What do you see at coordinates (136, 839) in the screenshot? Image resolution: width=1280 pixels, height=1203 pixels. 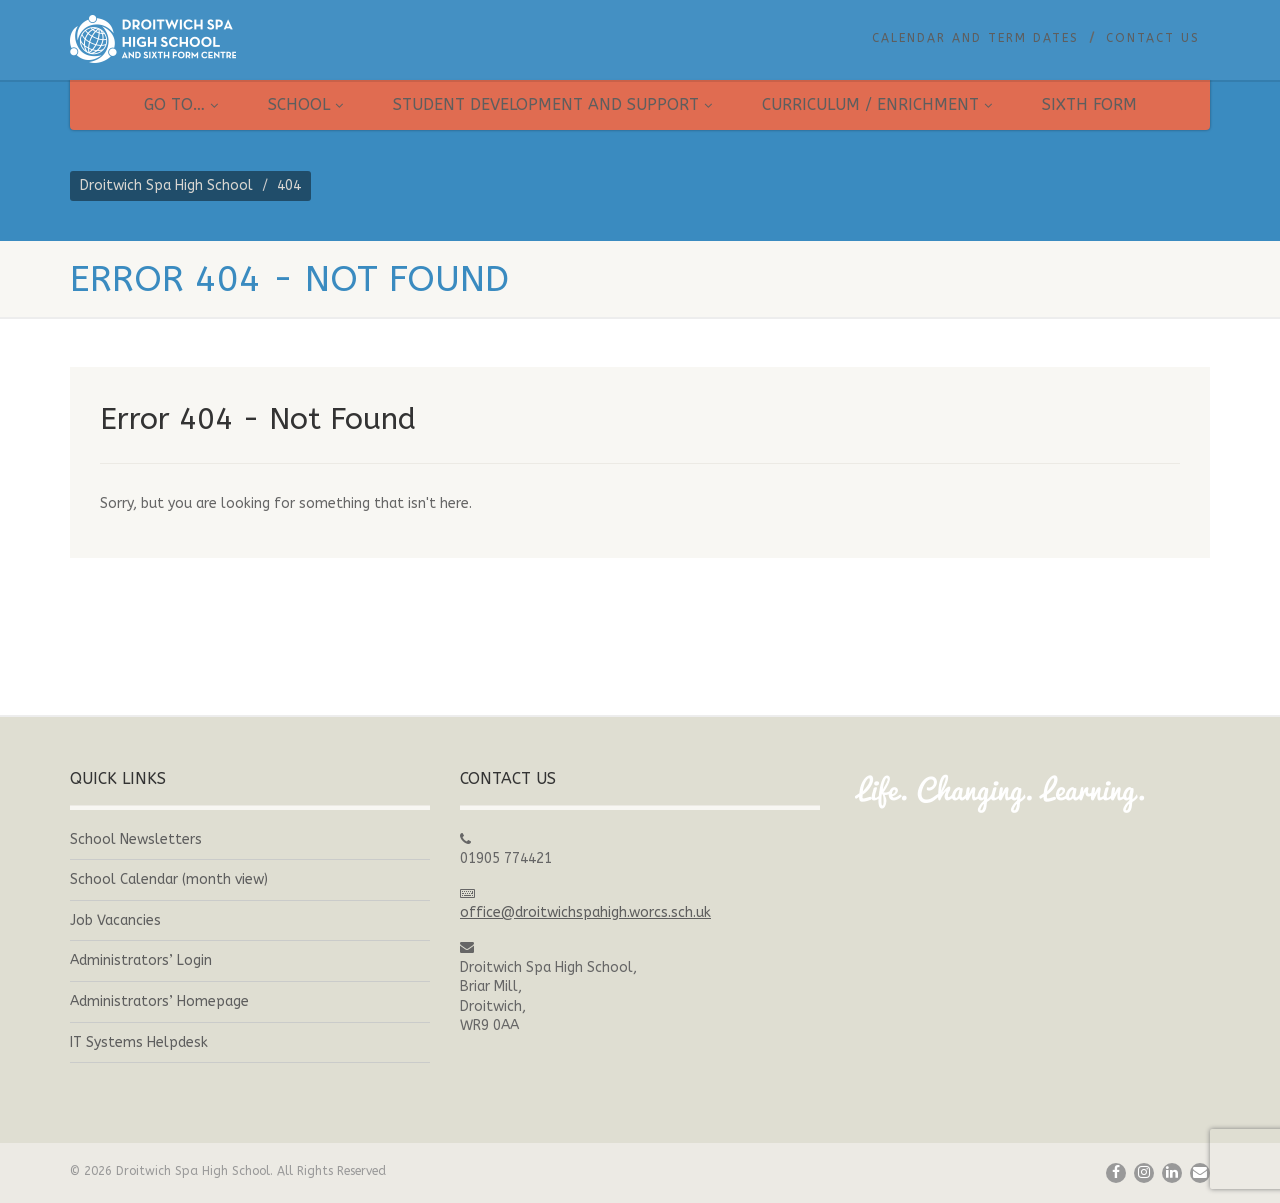 I see `School Newsletters` at bounding box center [136, 839].